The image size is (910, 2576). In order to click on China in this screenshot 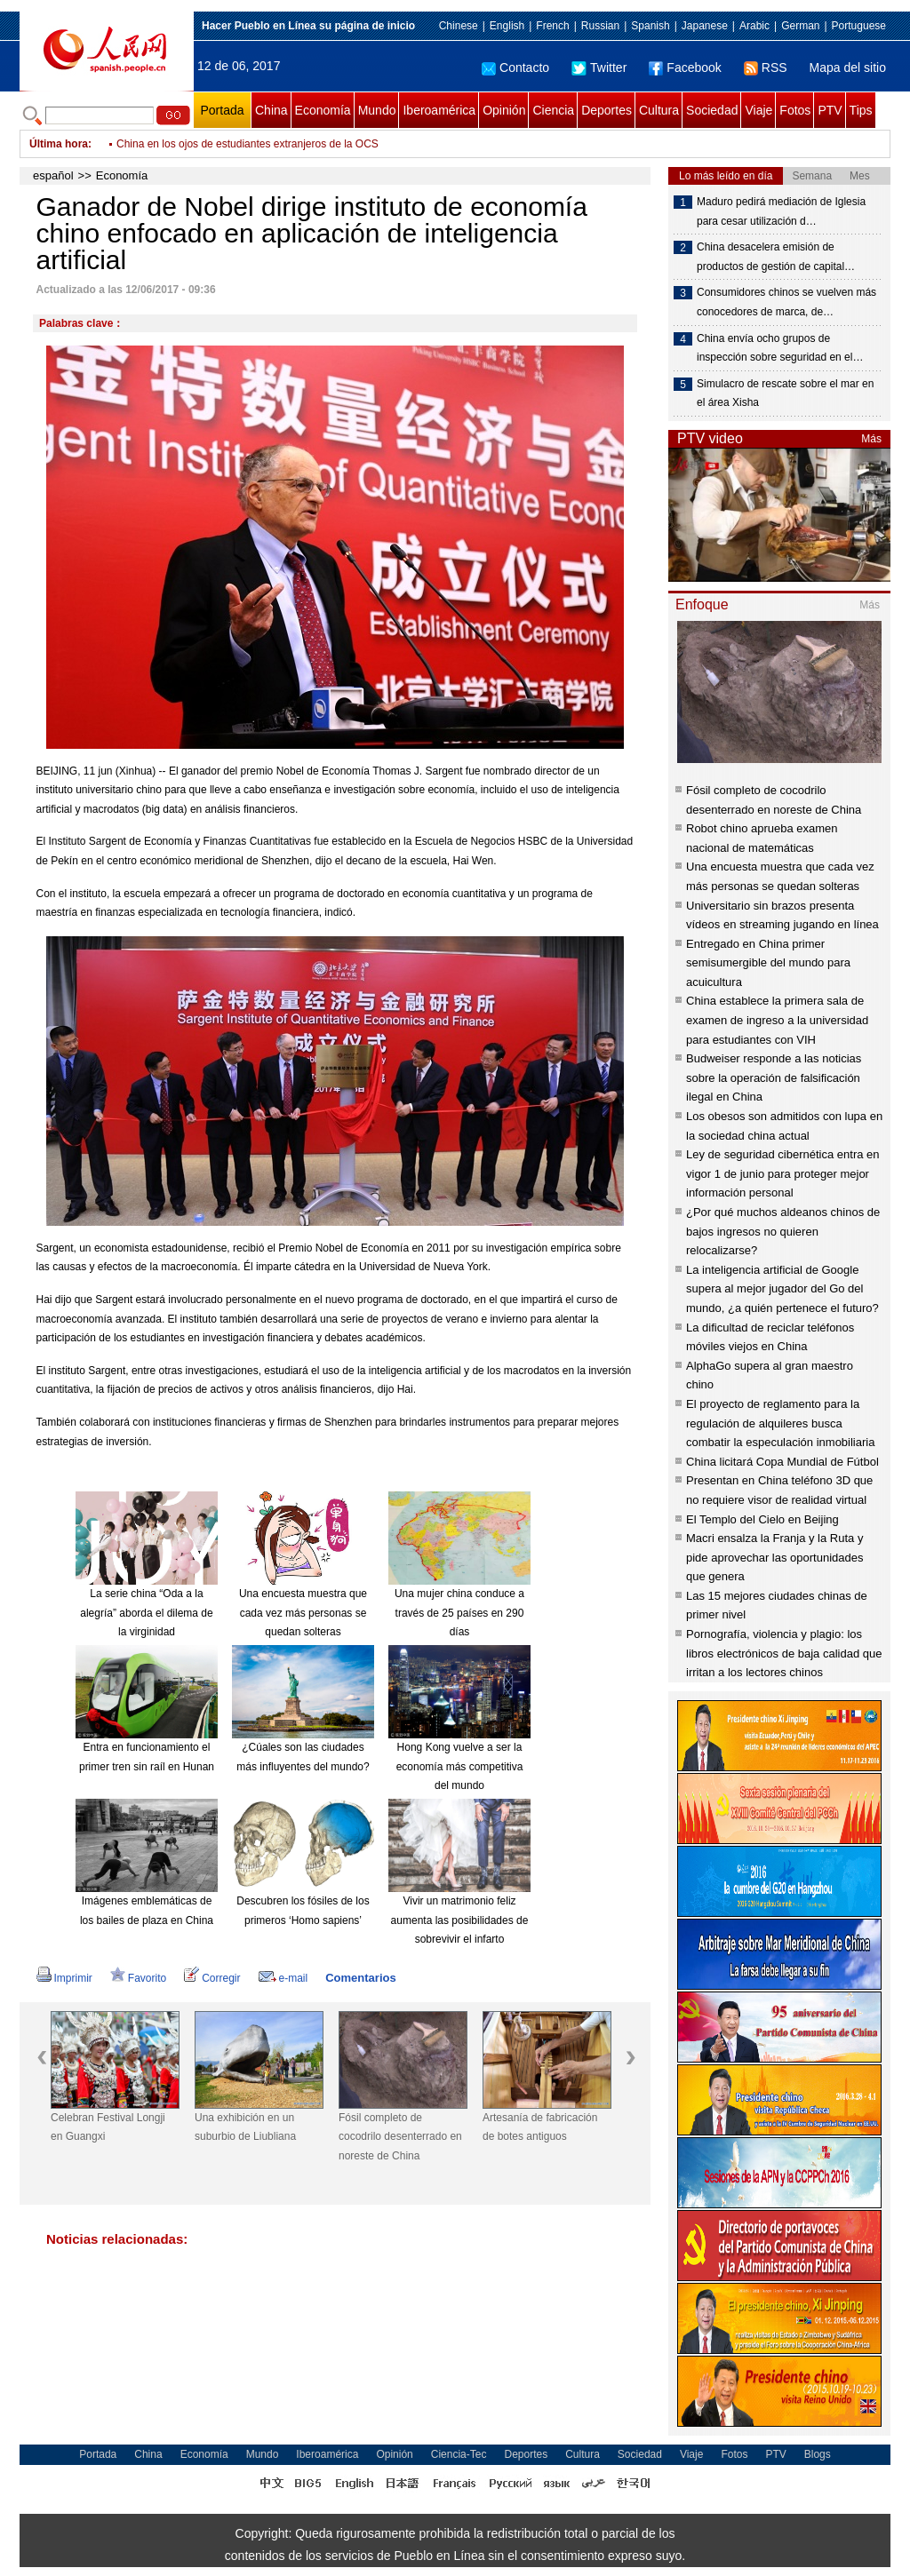, I will do `click(271, 110)`.